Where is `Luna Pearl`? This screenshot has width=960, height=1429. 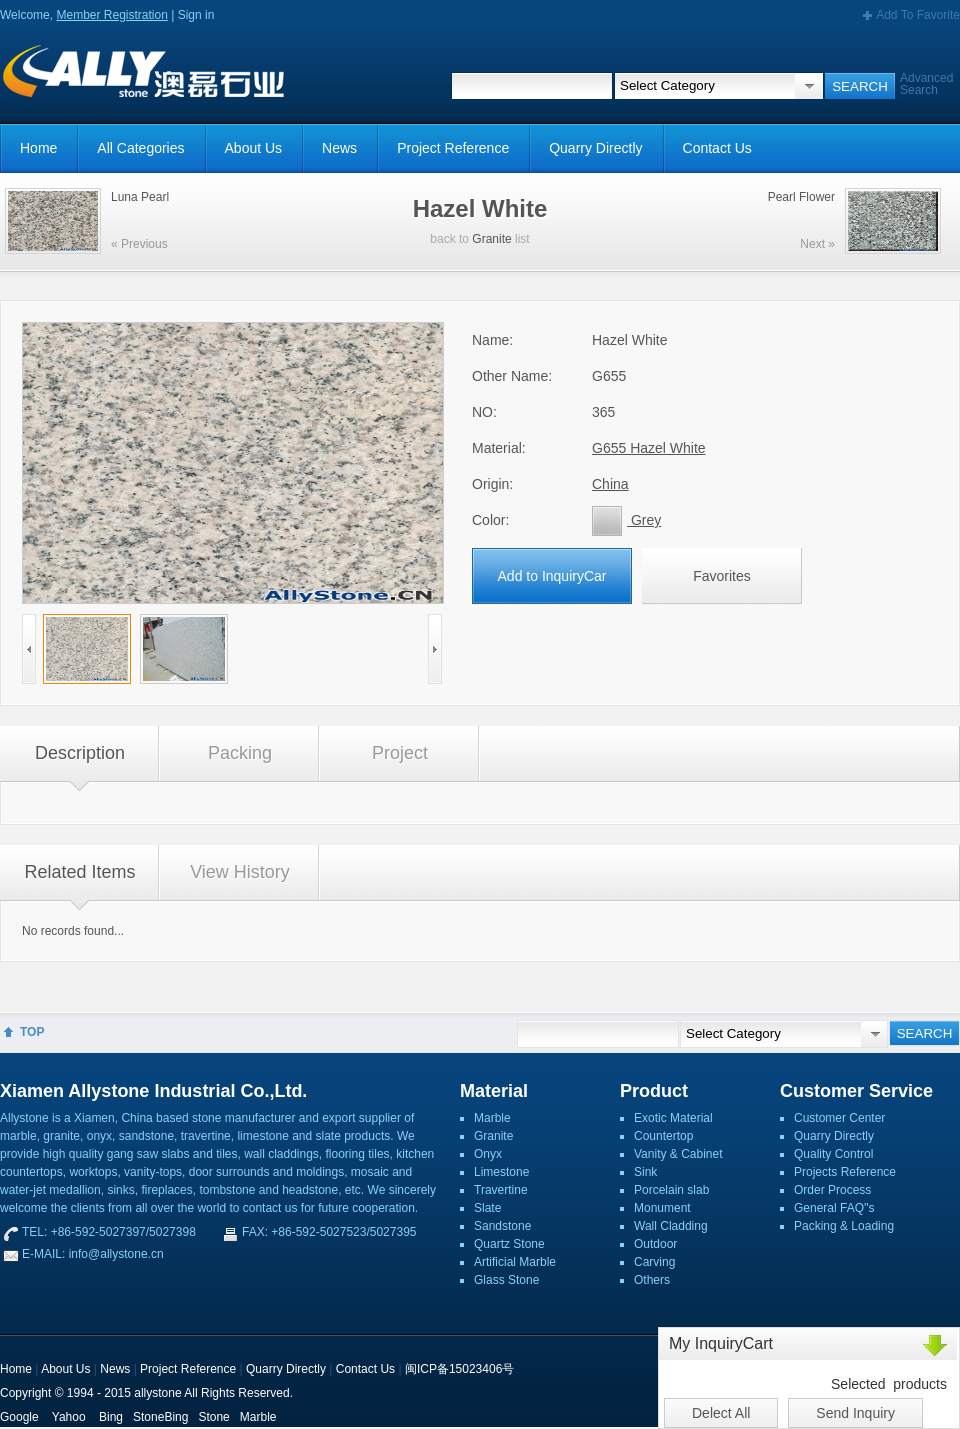 Luna Pearl is located at coordinates (140, 197).